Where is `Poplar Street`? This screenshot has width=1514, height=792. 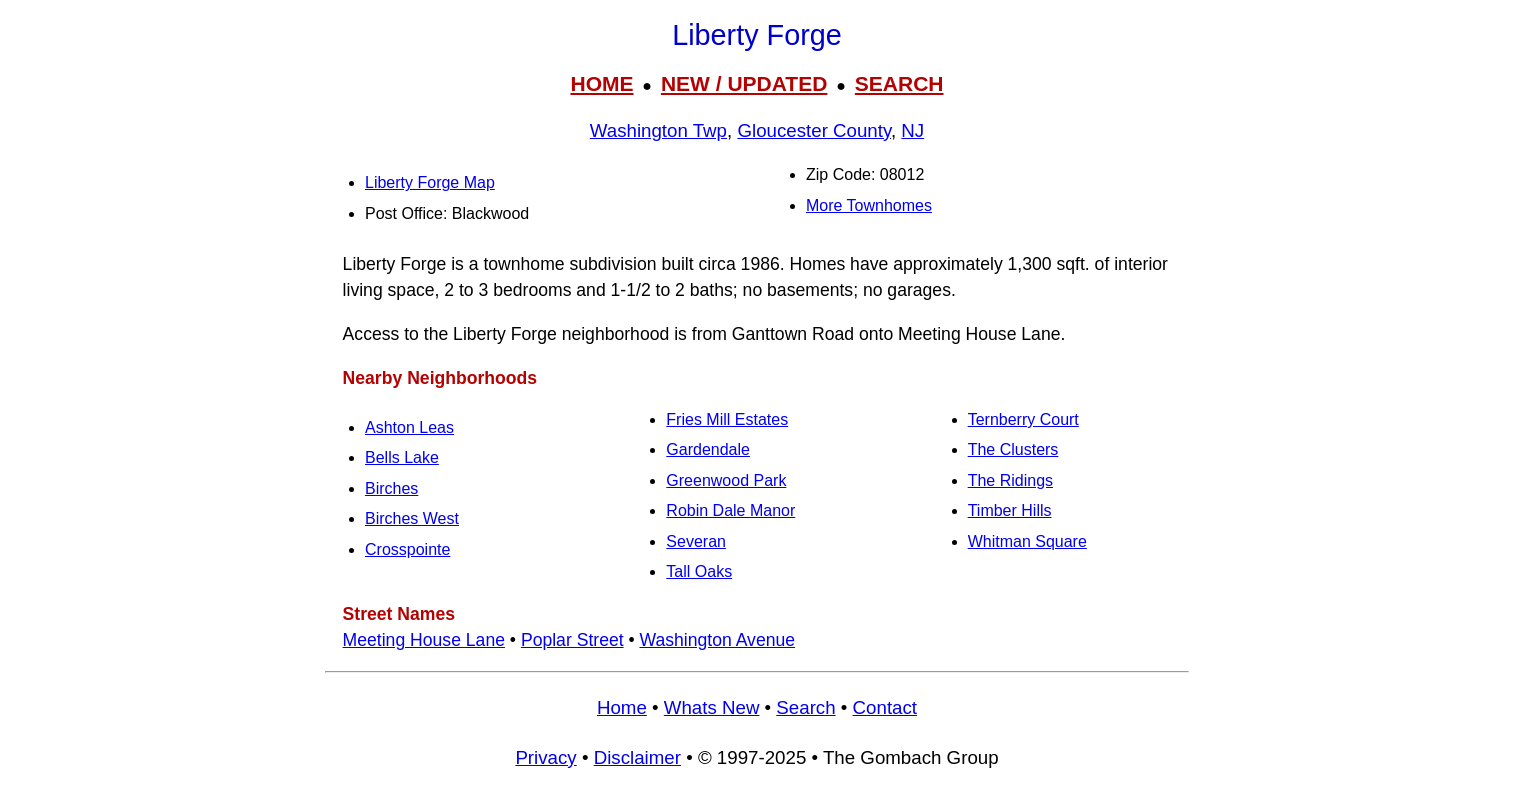 Poplar Street is located at coordinates (572, 640).